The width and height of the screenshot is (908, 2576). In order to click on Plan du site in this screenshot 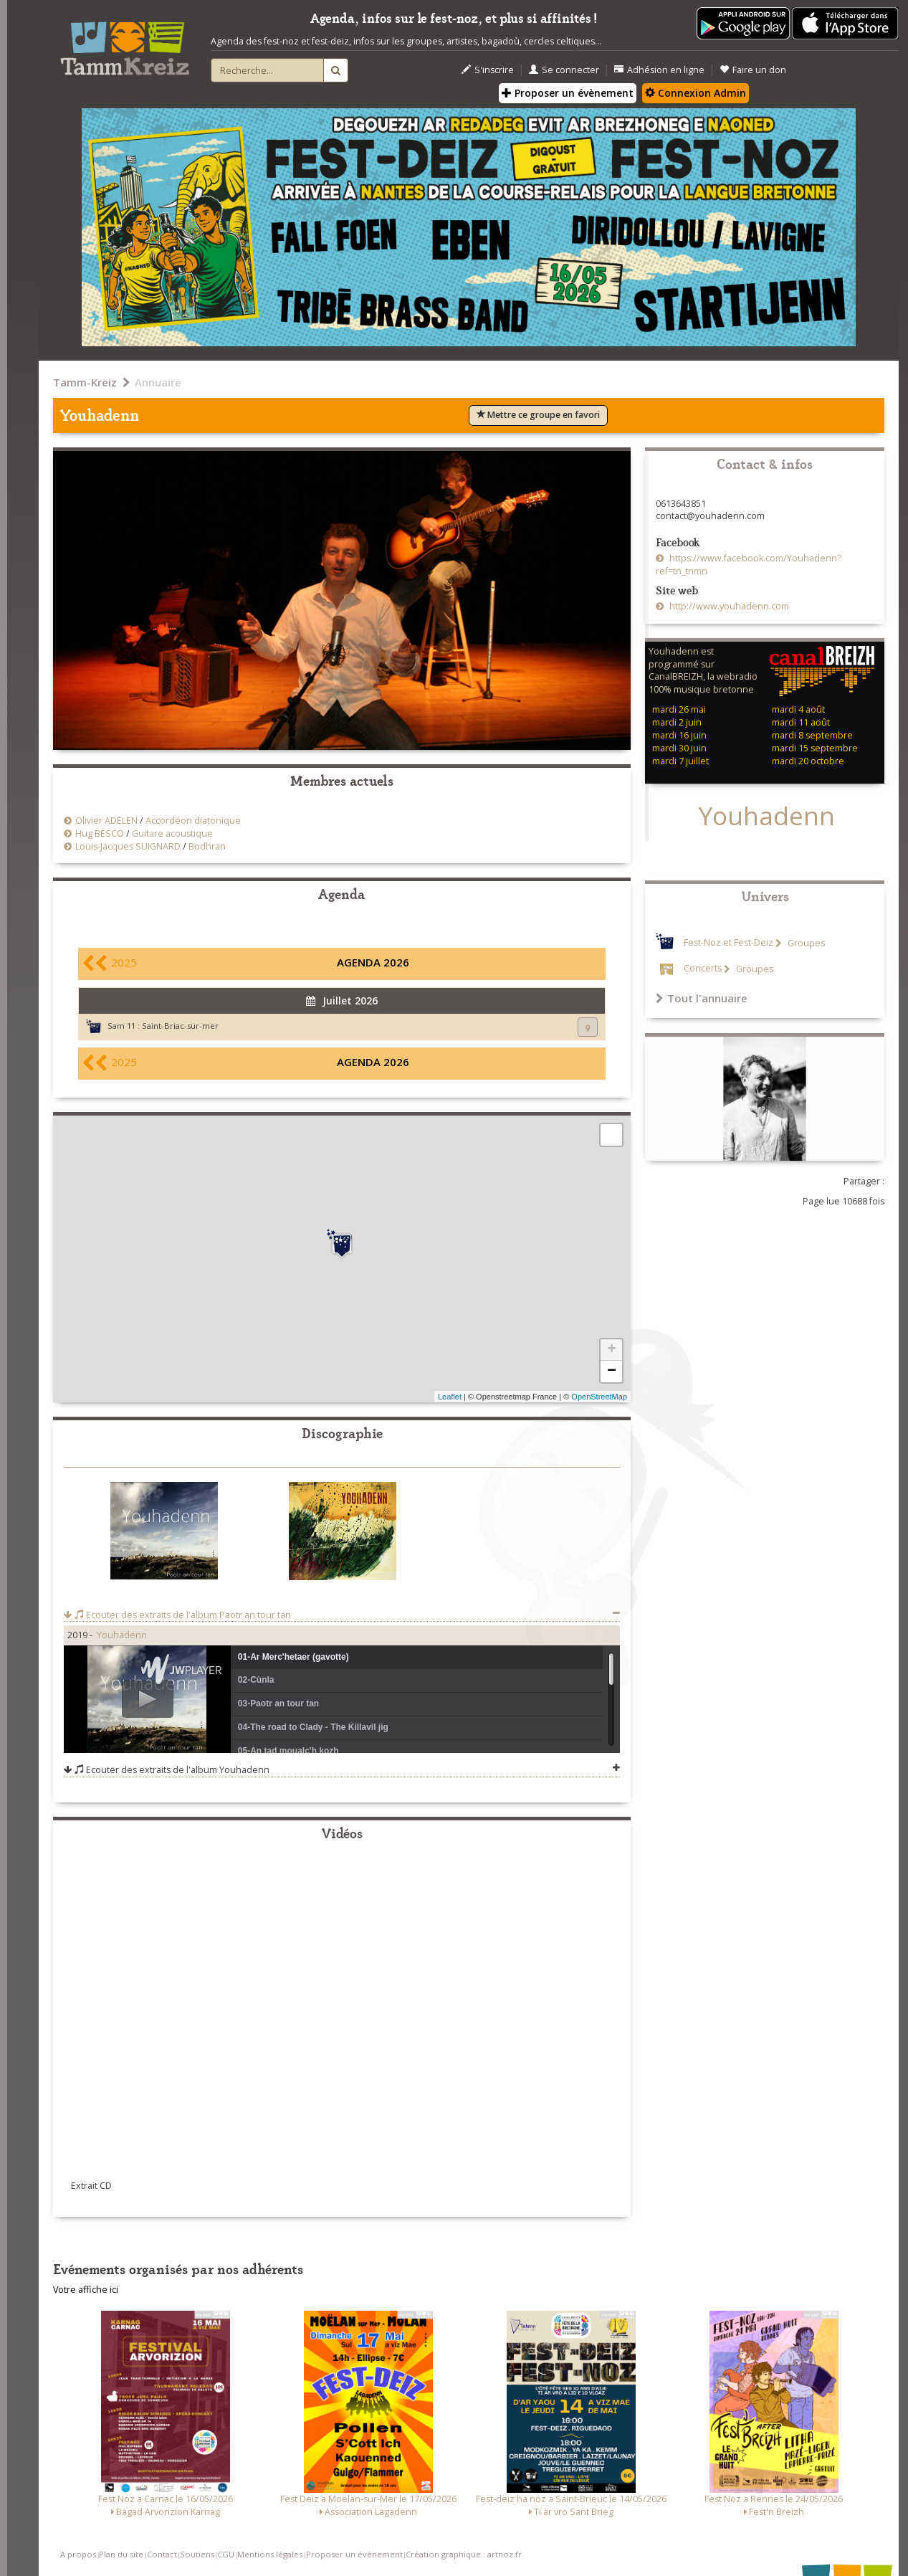, I will do `click(121, 2554)`.